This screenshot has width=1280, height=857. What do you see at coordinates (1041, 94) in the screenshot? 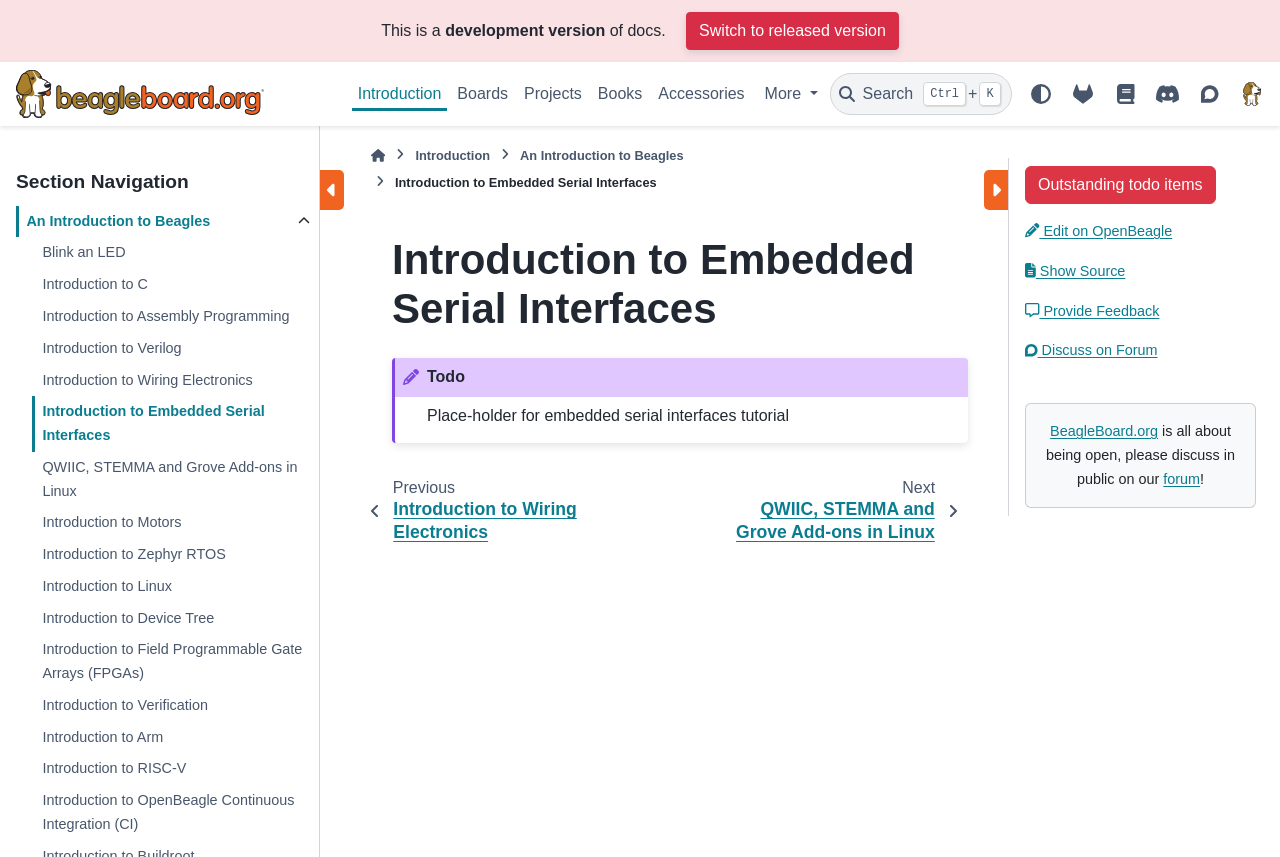
I see `[Color mode]` at bounding box center [1041, 94].